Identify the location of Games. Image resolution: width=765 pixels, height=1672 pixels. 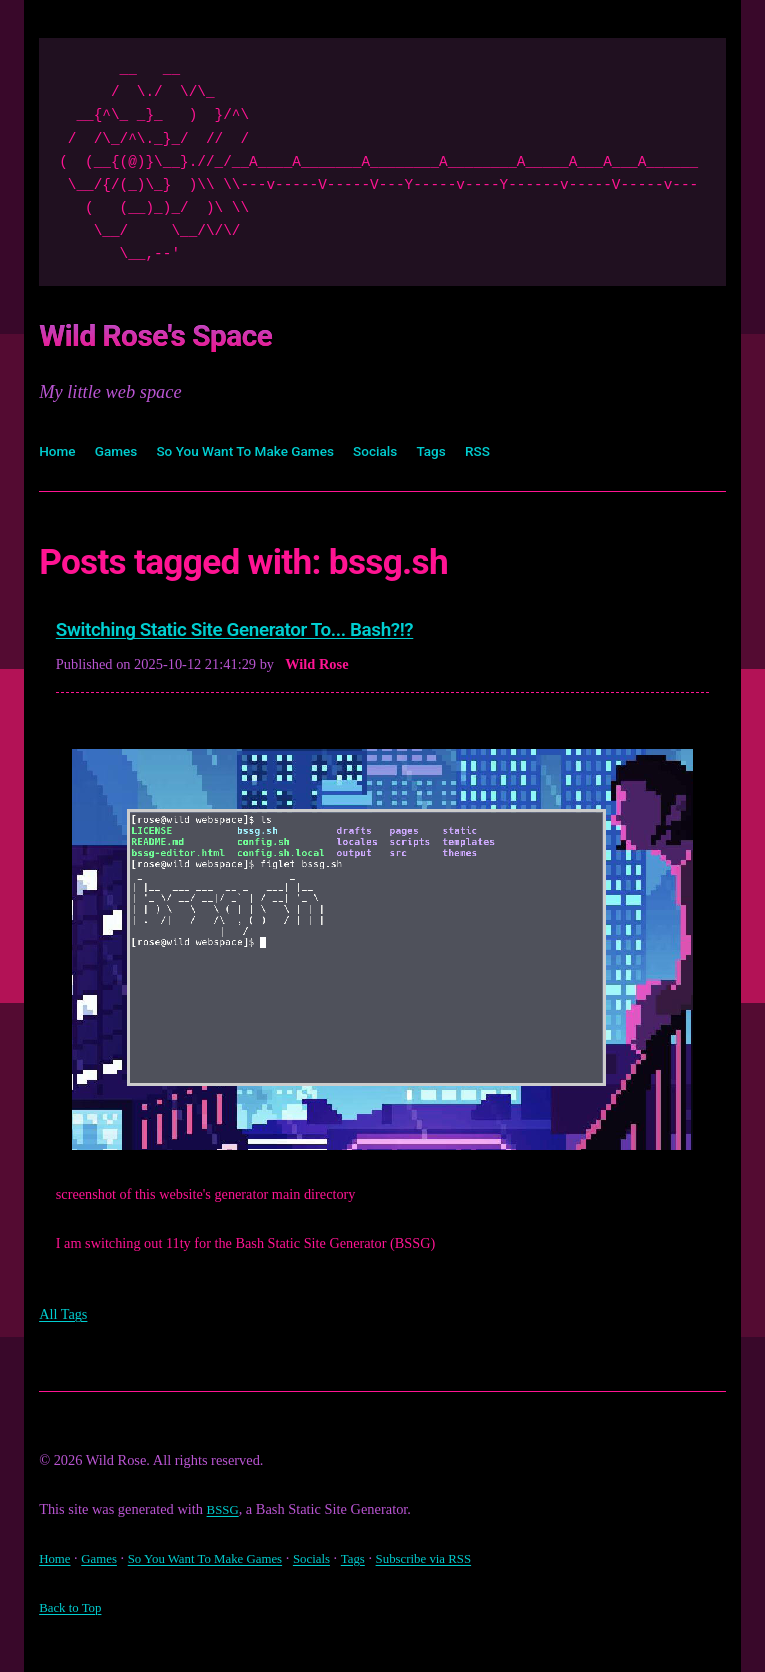
(123, 449).